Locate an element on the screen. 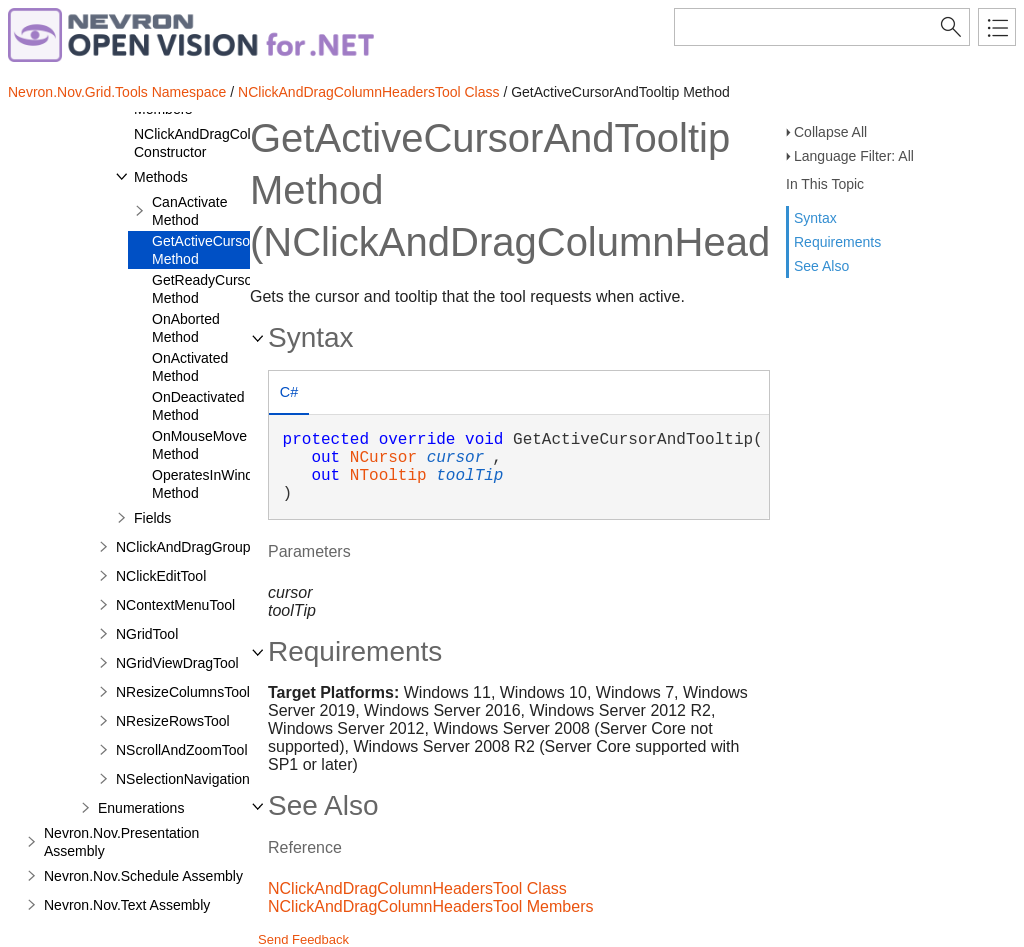  Enumerations is located at coordinates (141, 808).